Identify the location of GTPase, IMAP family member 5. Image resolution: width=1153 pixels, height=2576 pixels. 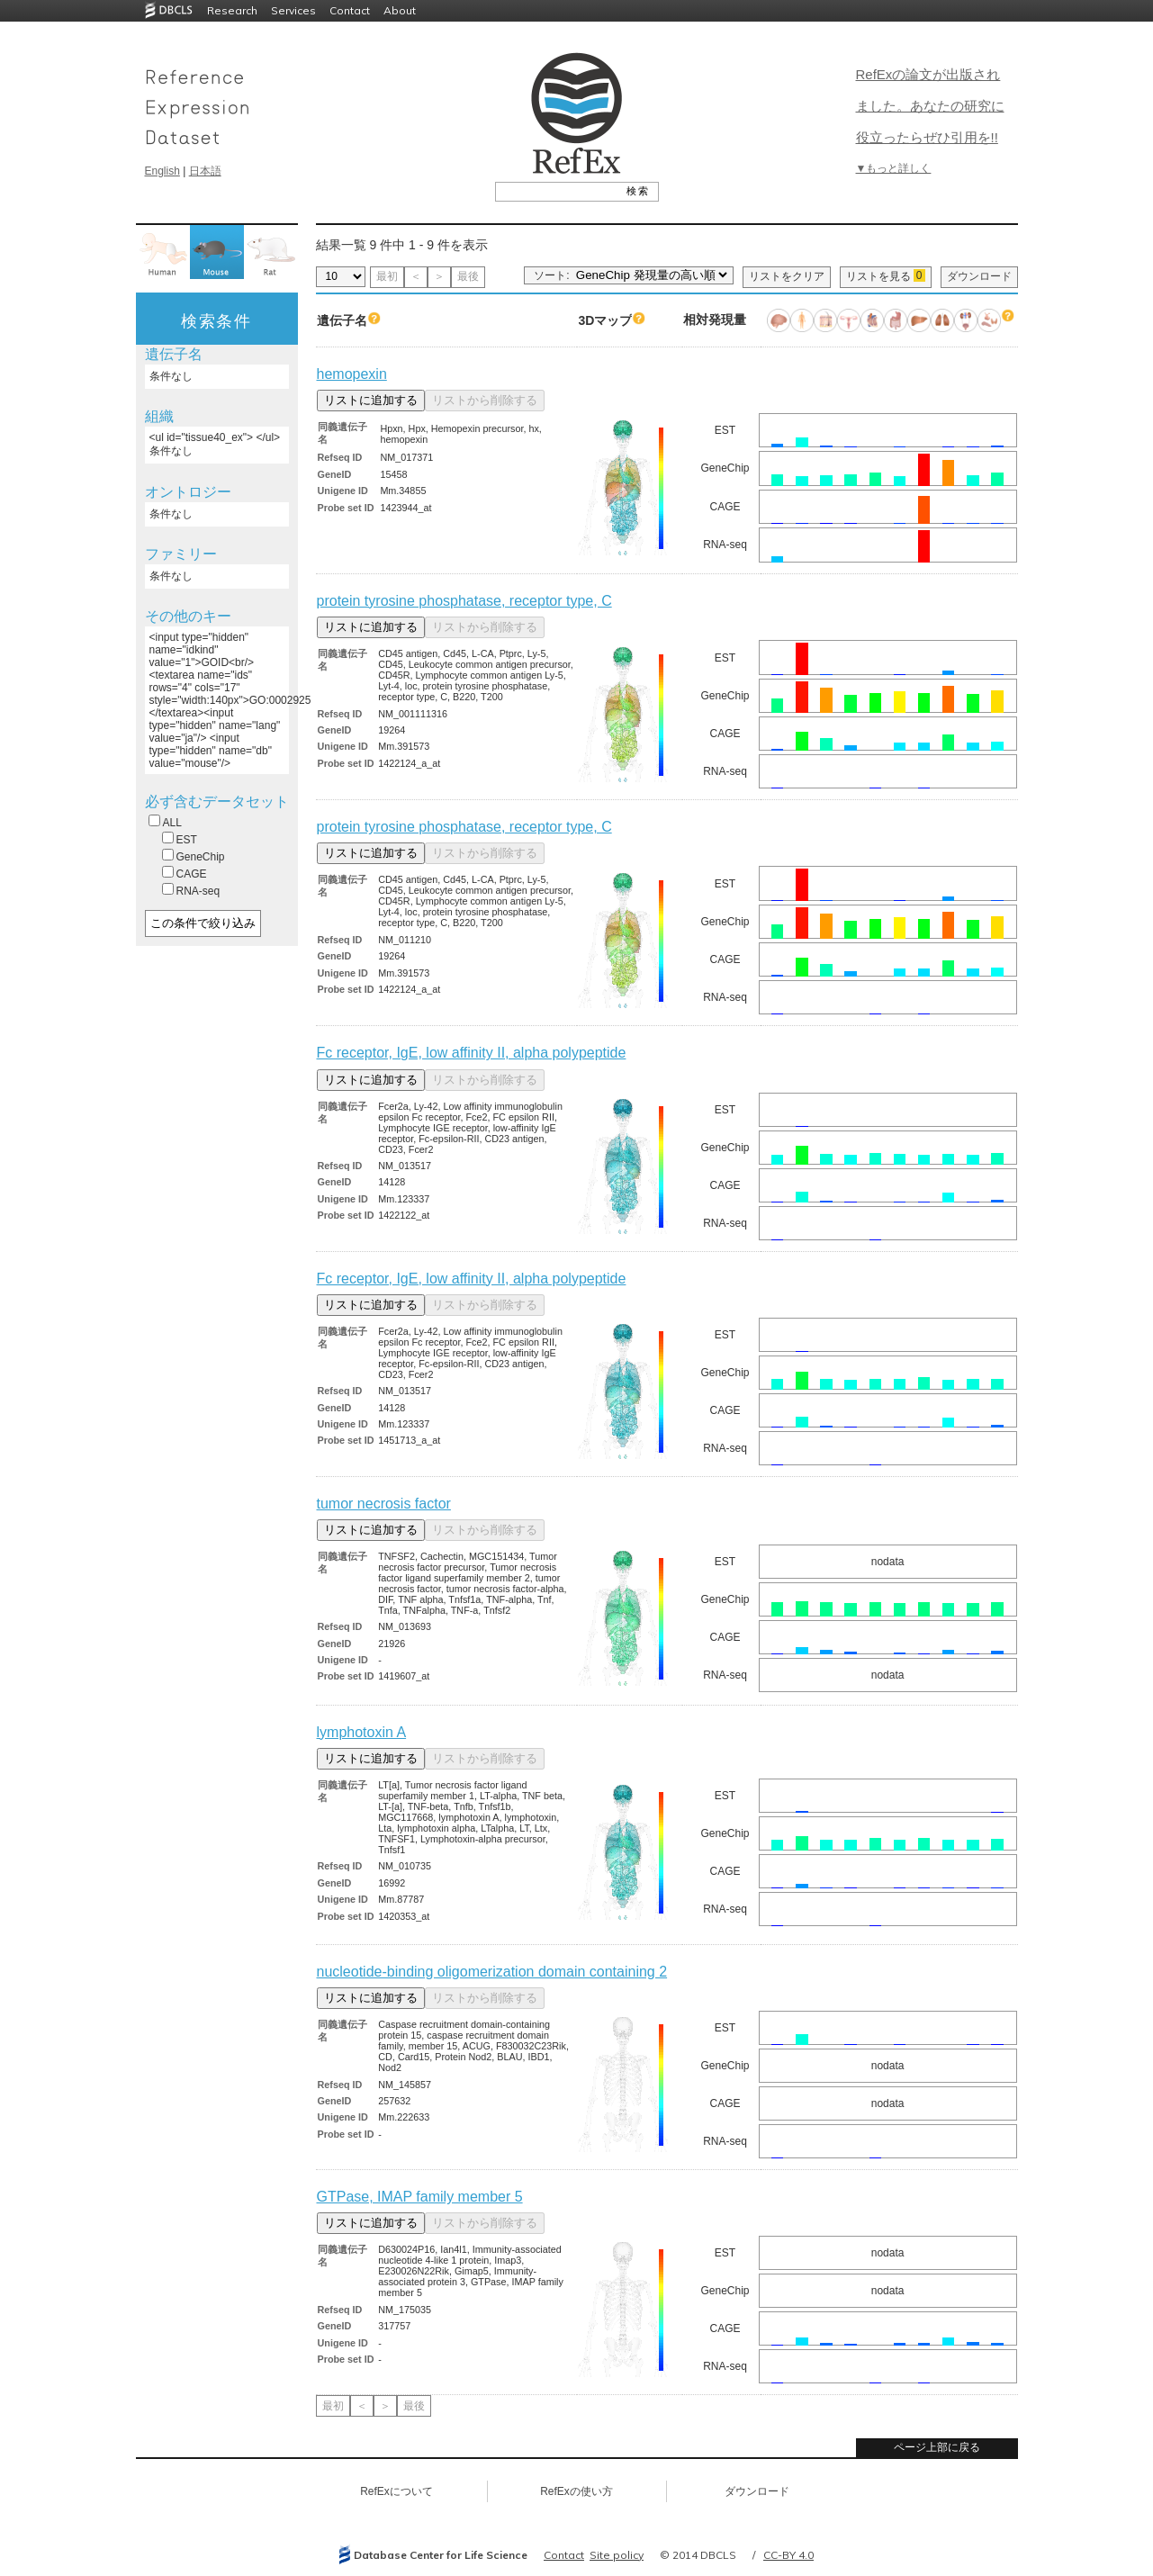
(420, 2196).